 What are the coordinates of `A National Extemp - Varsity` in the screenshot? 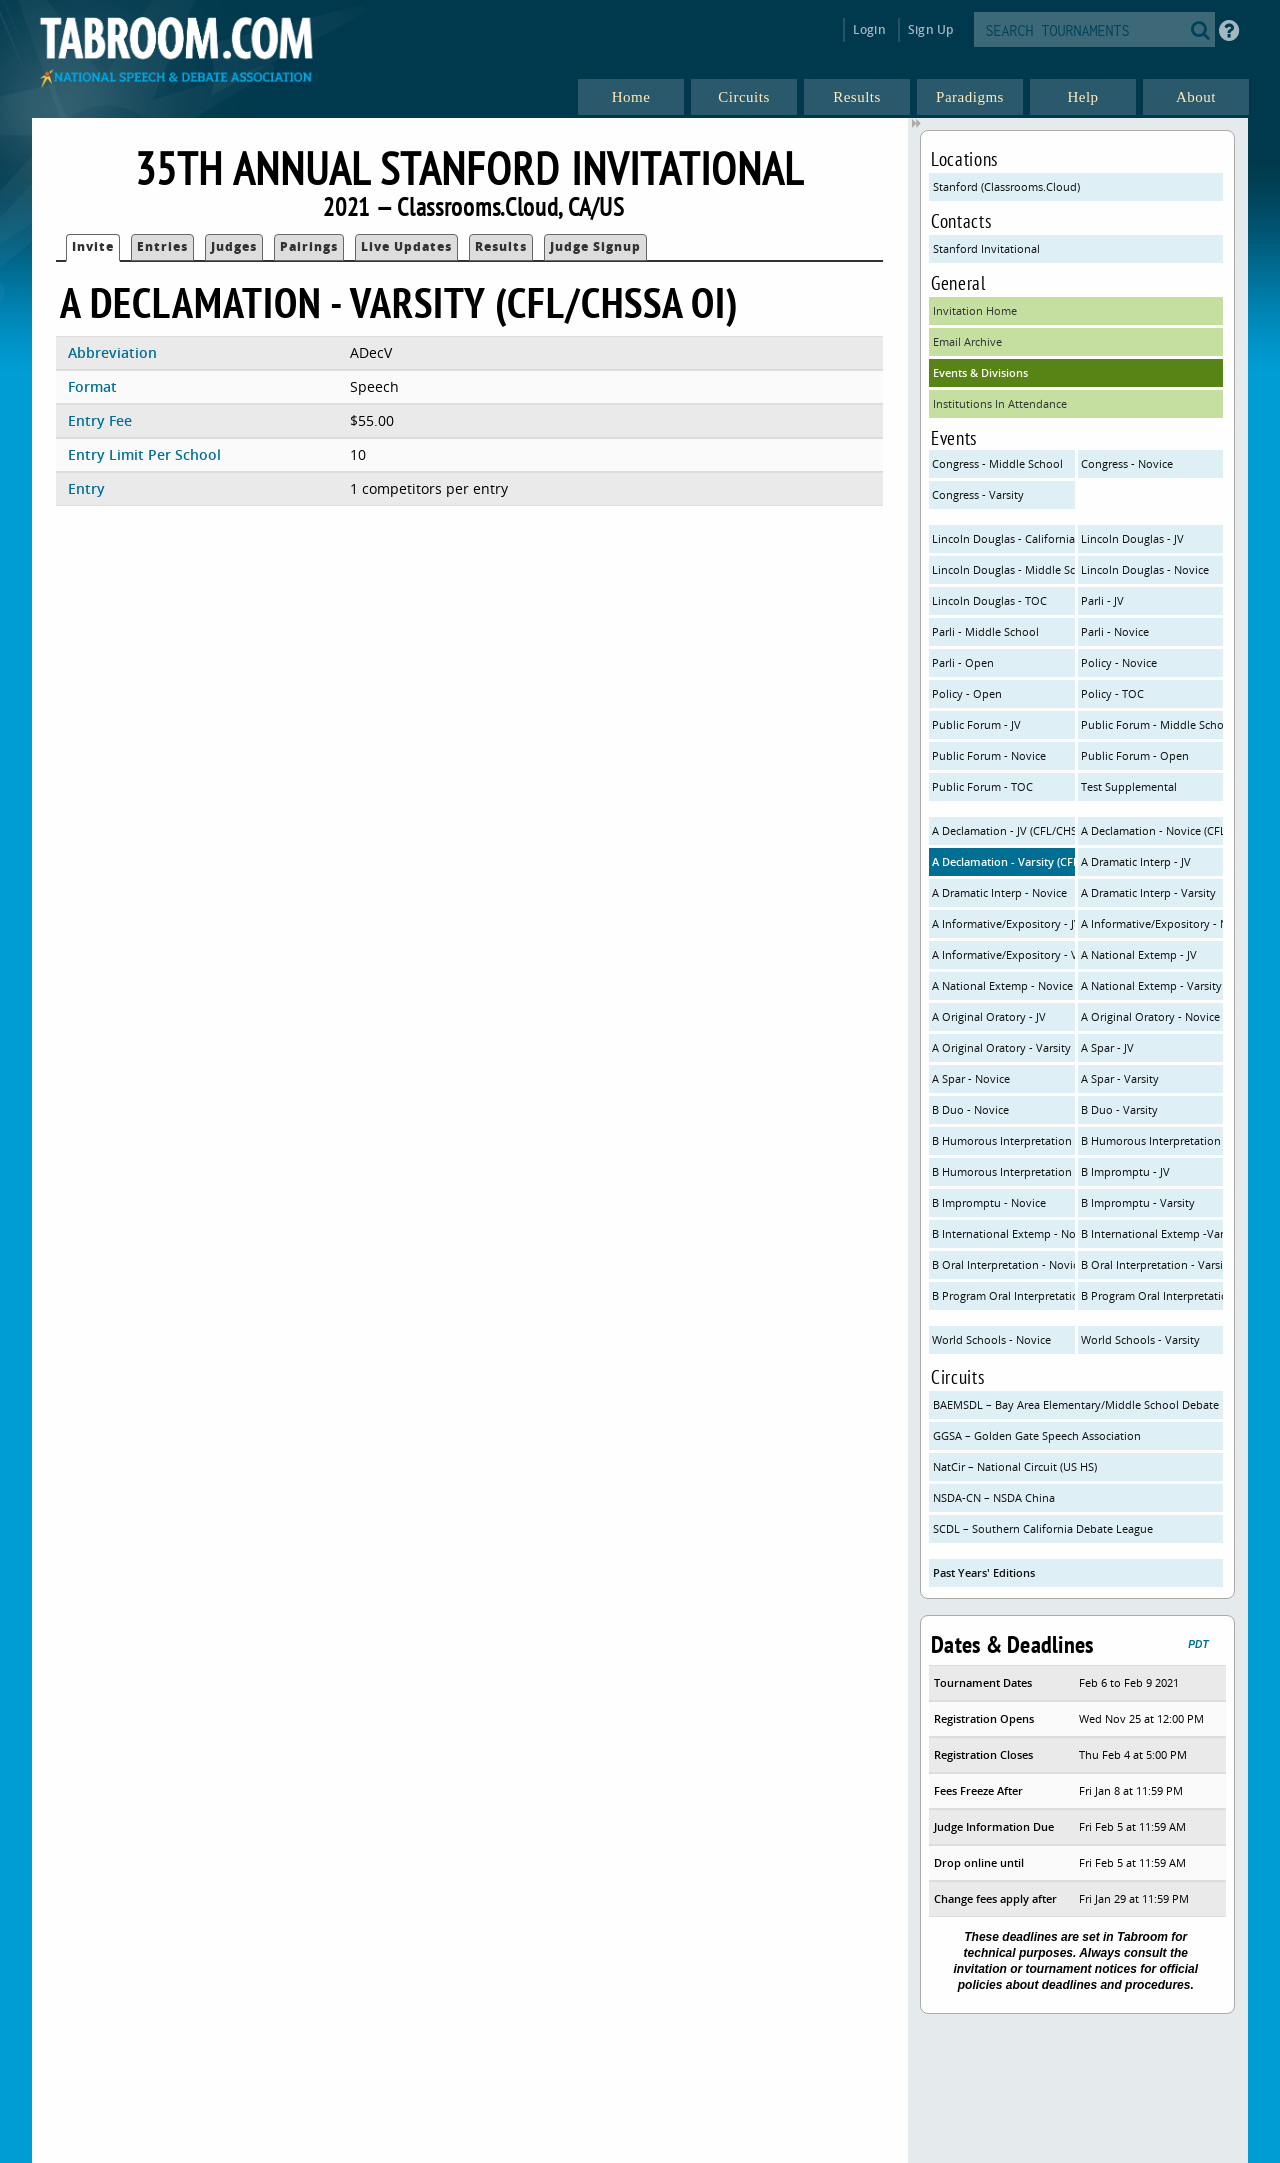 It's located at (1151, 985).